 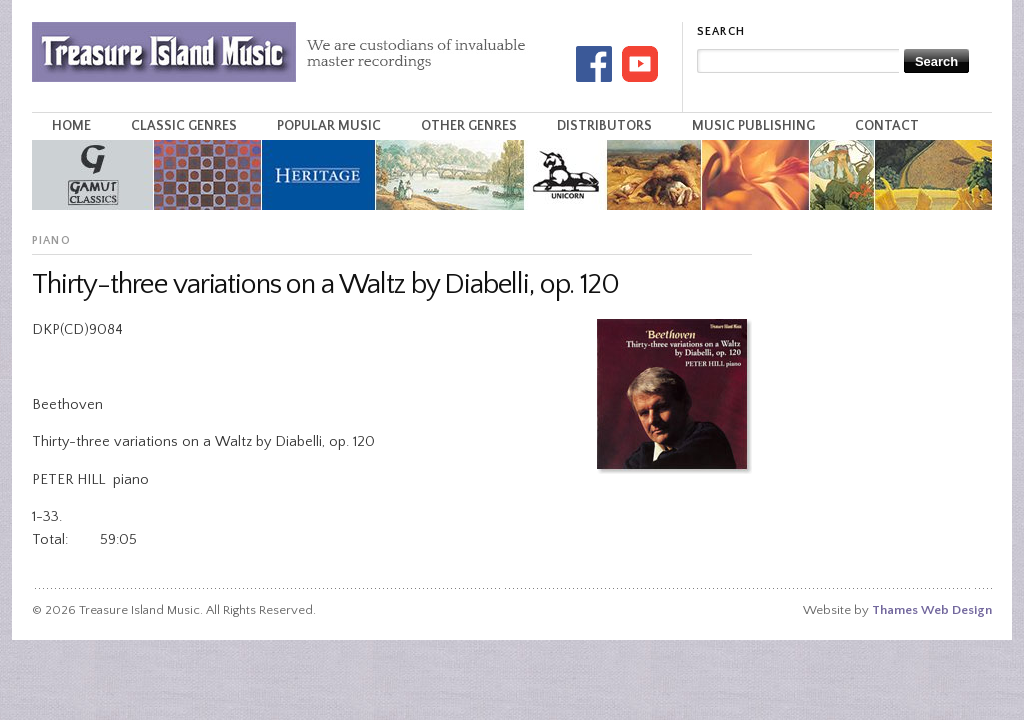 I want to click on Home, so click(x=71, y=126).